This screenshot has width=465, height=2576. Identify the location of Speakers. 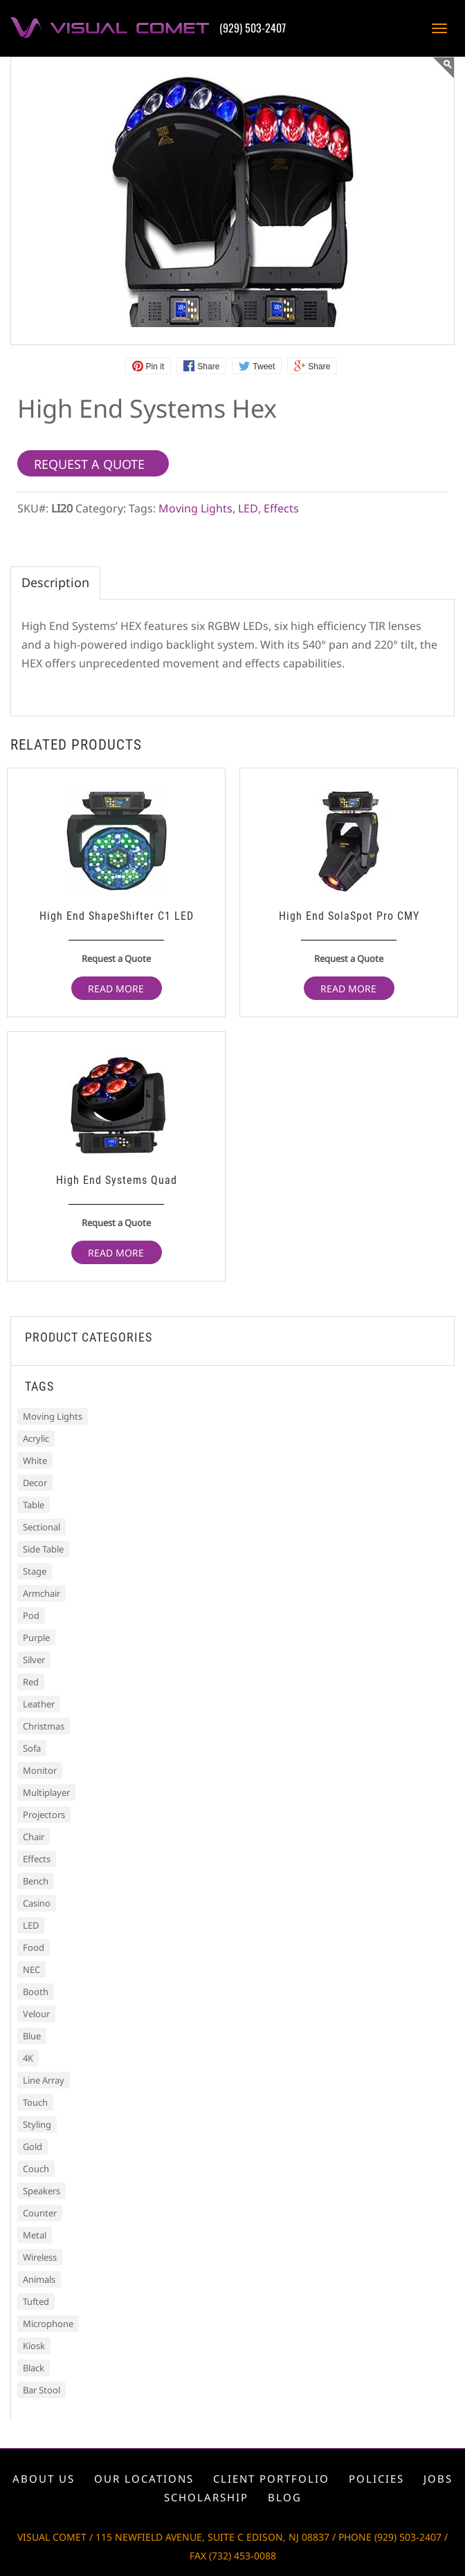
(41, 2191).